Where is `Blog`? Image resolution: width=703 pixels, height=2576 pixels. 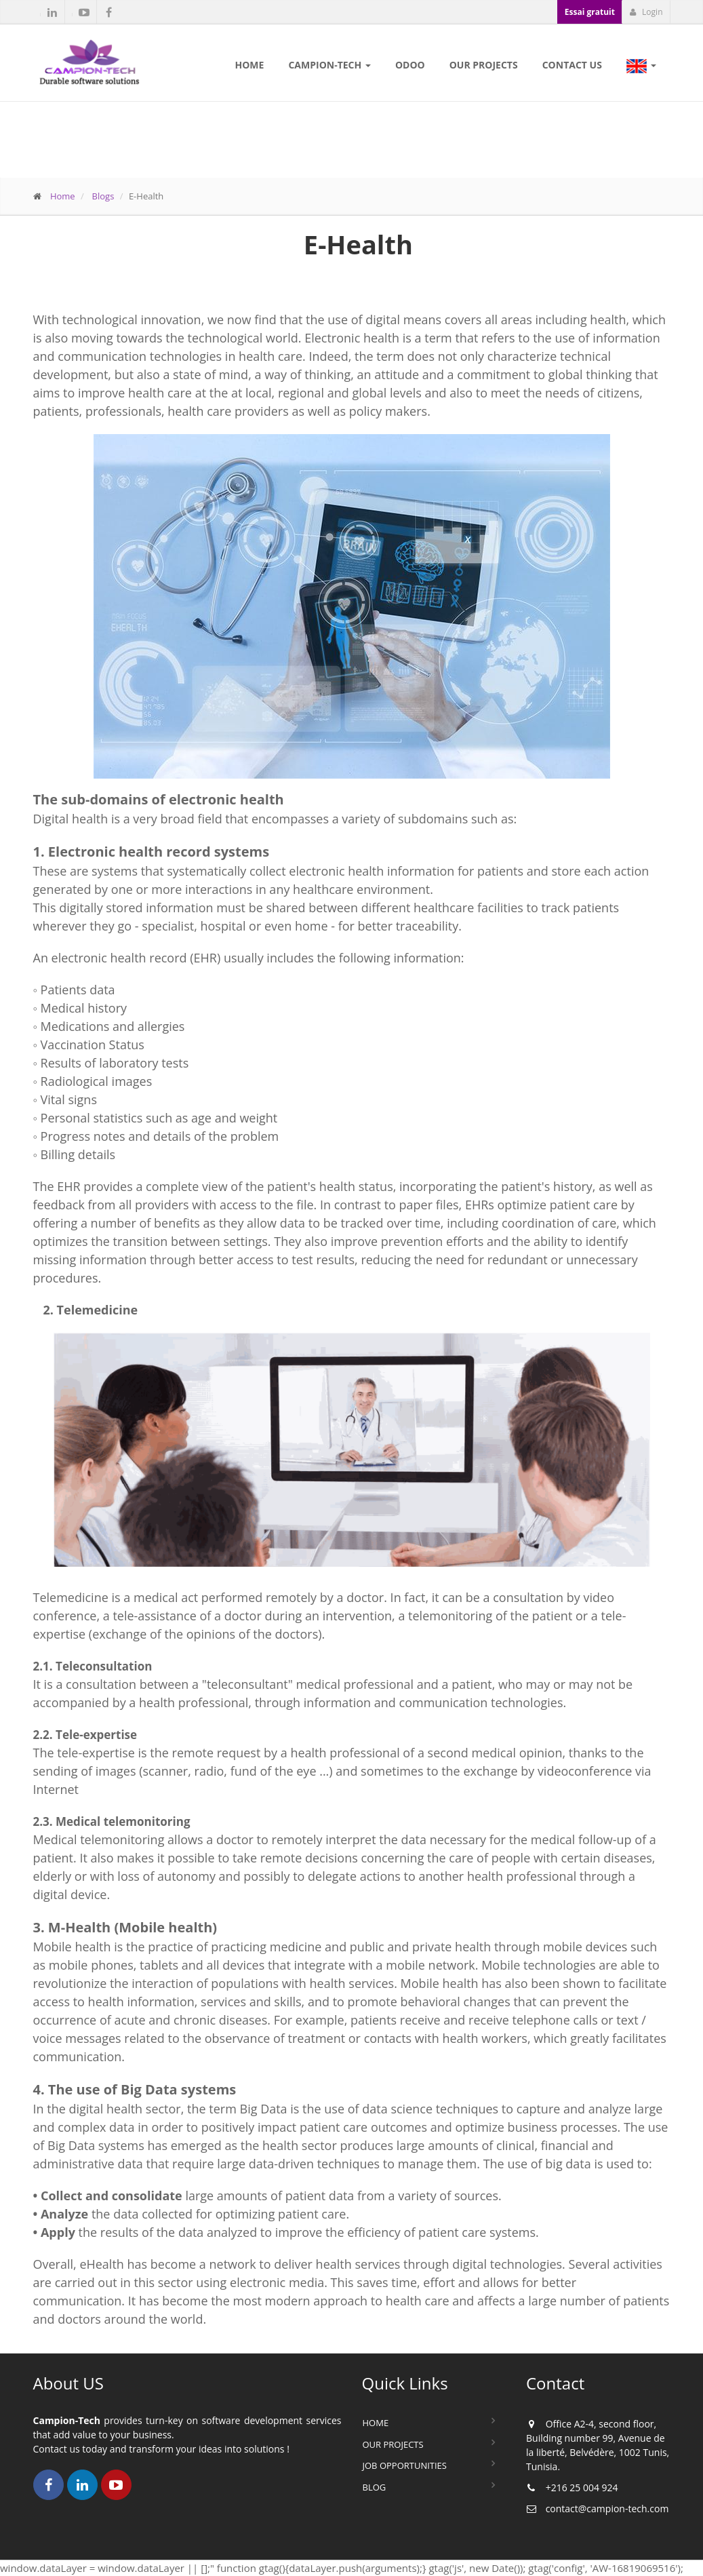
Blog is located at coordinates (374, 2487).